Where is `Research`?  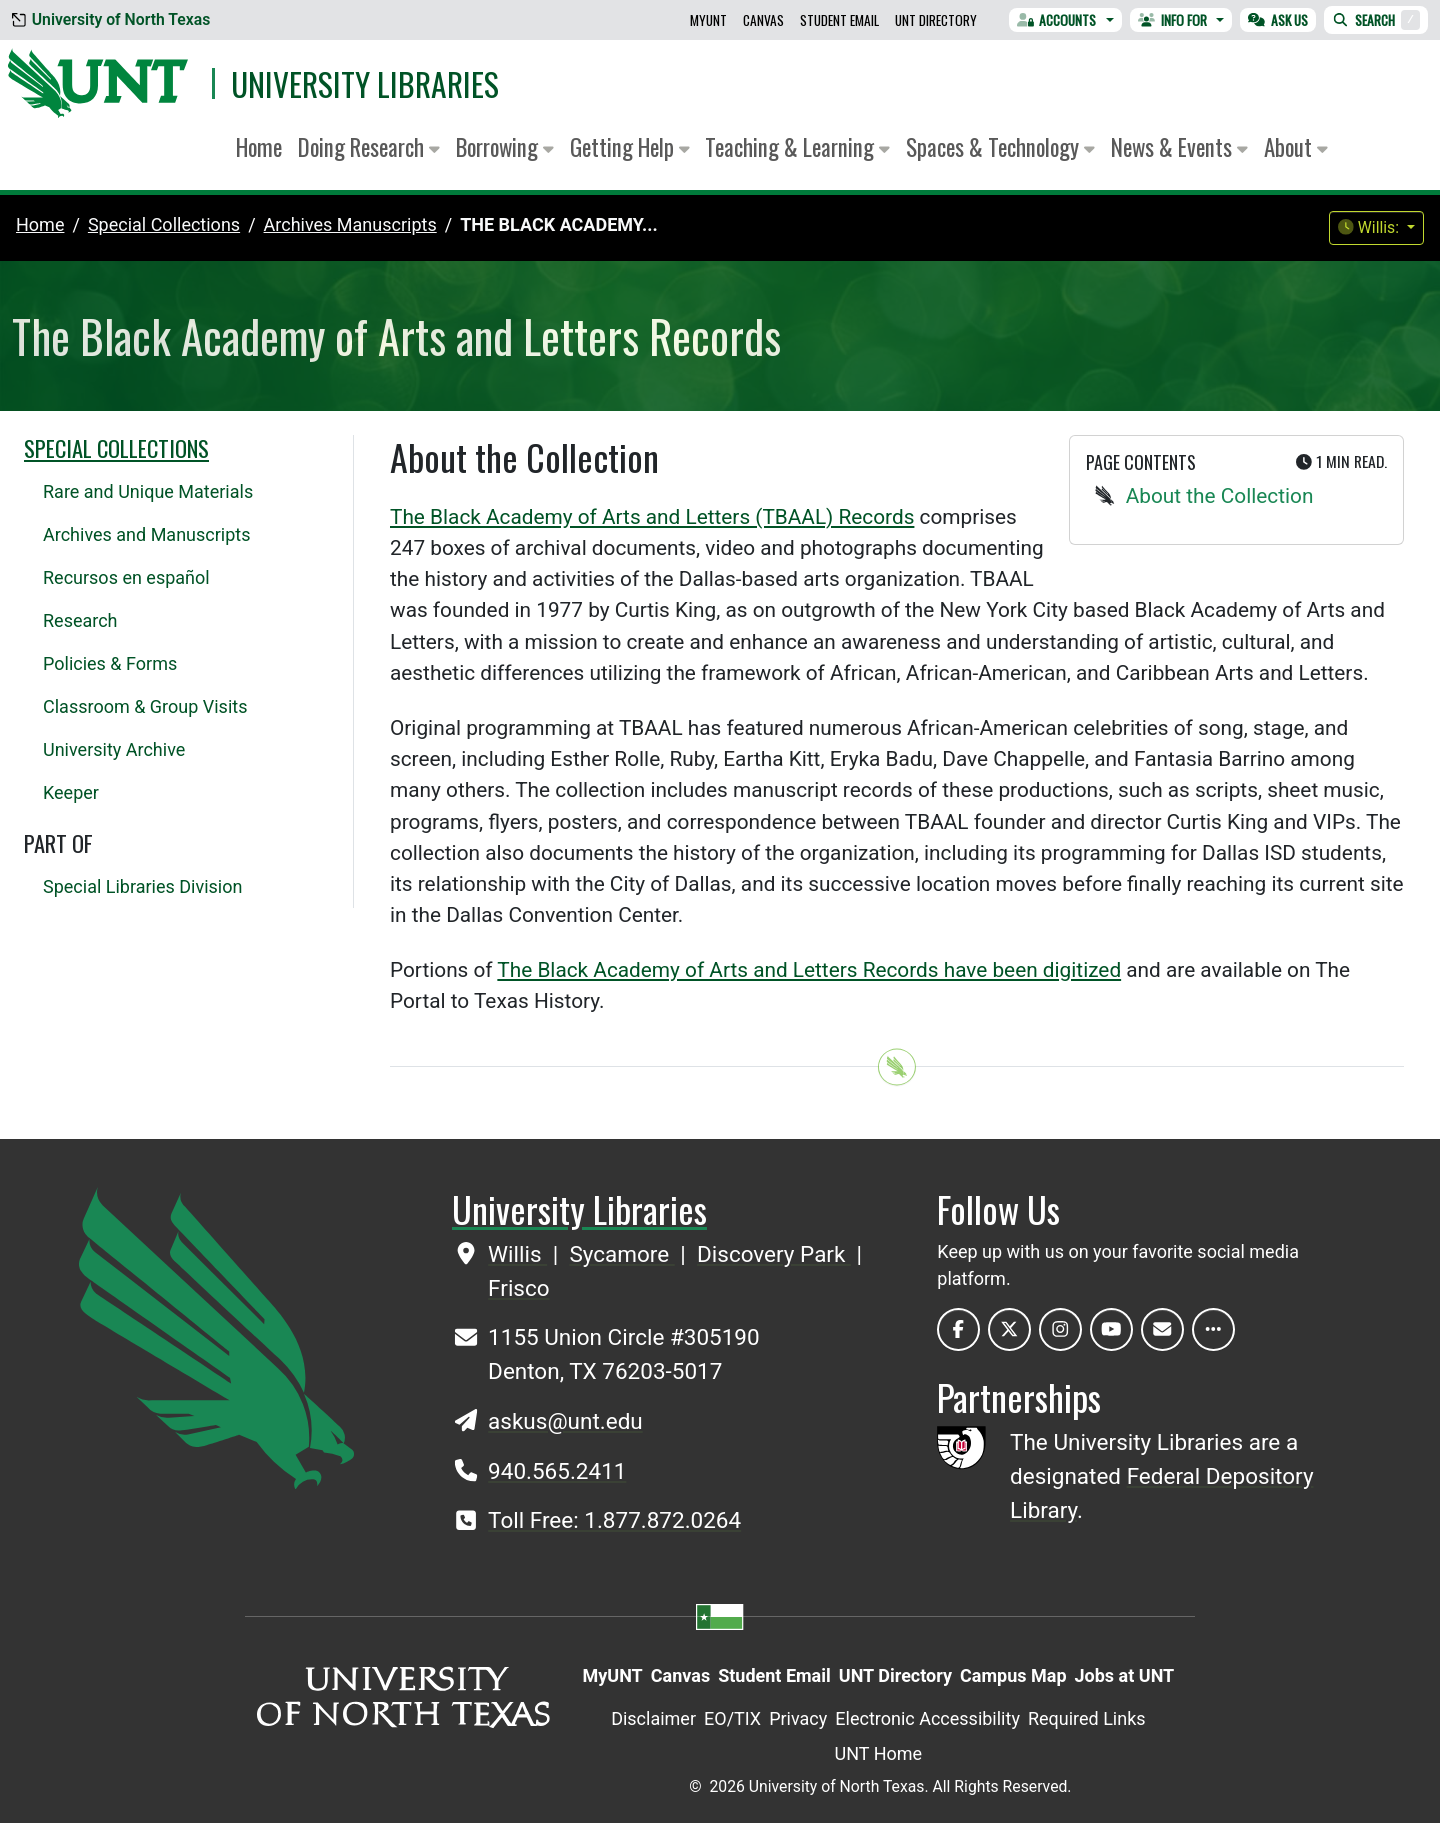
Research is located at coordinates (80, 620).